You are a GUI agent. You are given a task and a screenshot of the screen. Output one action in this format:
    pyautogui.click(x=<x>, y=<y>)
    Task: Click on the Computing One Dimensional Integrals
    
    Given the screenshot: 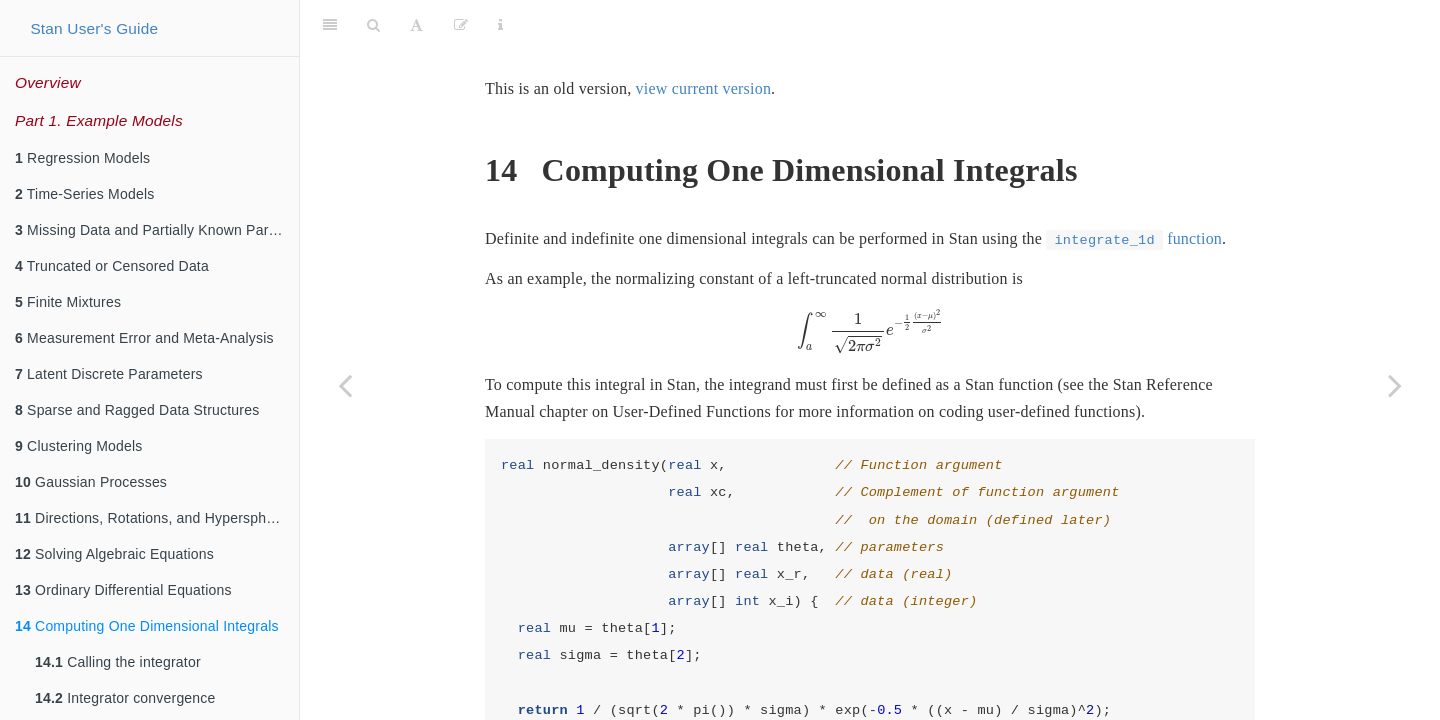 What is the action you would take?
    pyautogui.click(x=147, y=626)
    